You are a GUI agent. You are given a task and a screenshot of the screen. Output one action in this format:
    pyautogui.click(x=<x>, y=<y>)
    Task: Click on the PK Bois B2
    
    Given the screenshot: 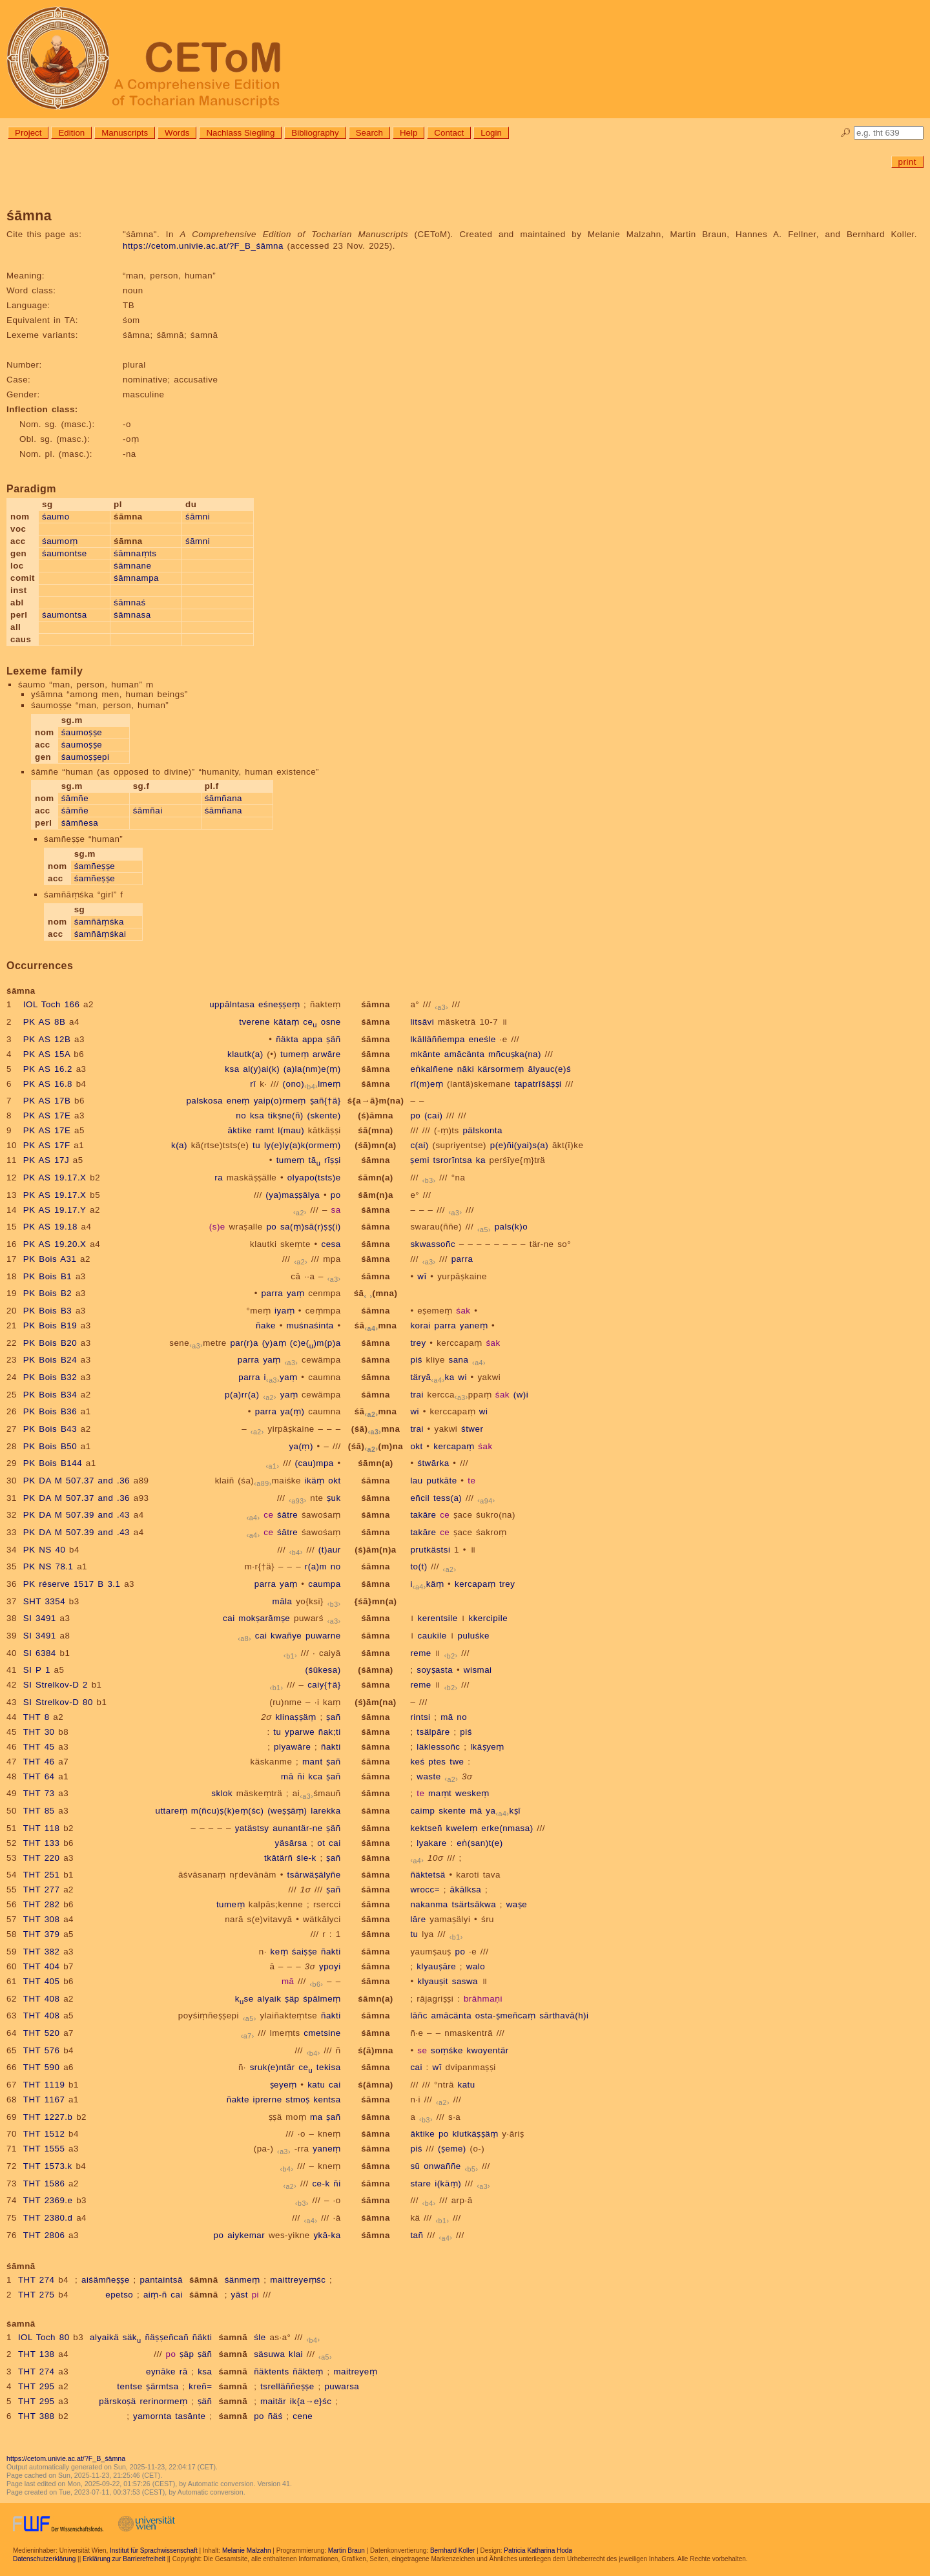 What is the action you would take?
    pyautogui.click(x=47, y=1293)
    